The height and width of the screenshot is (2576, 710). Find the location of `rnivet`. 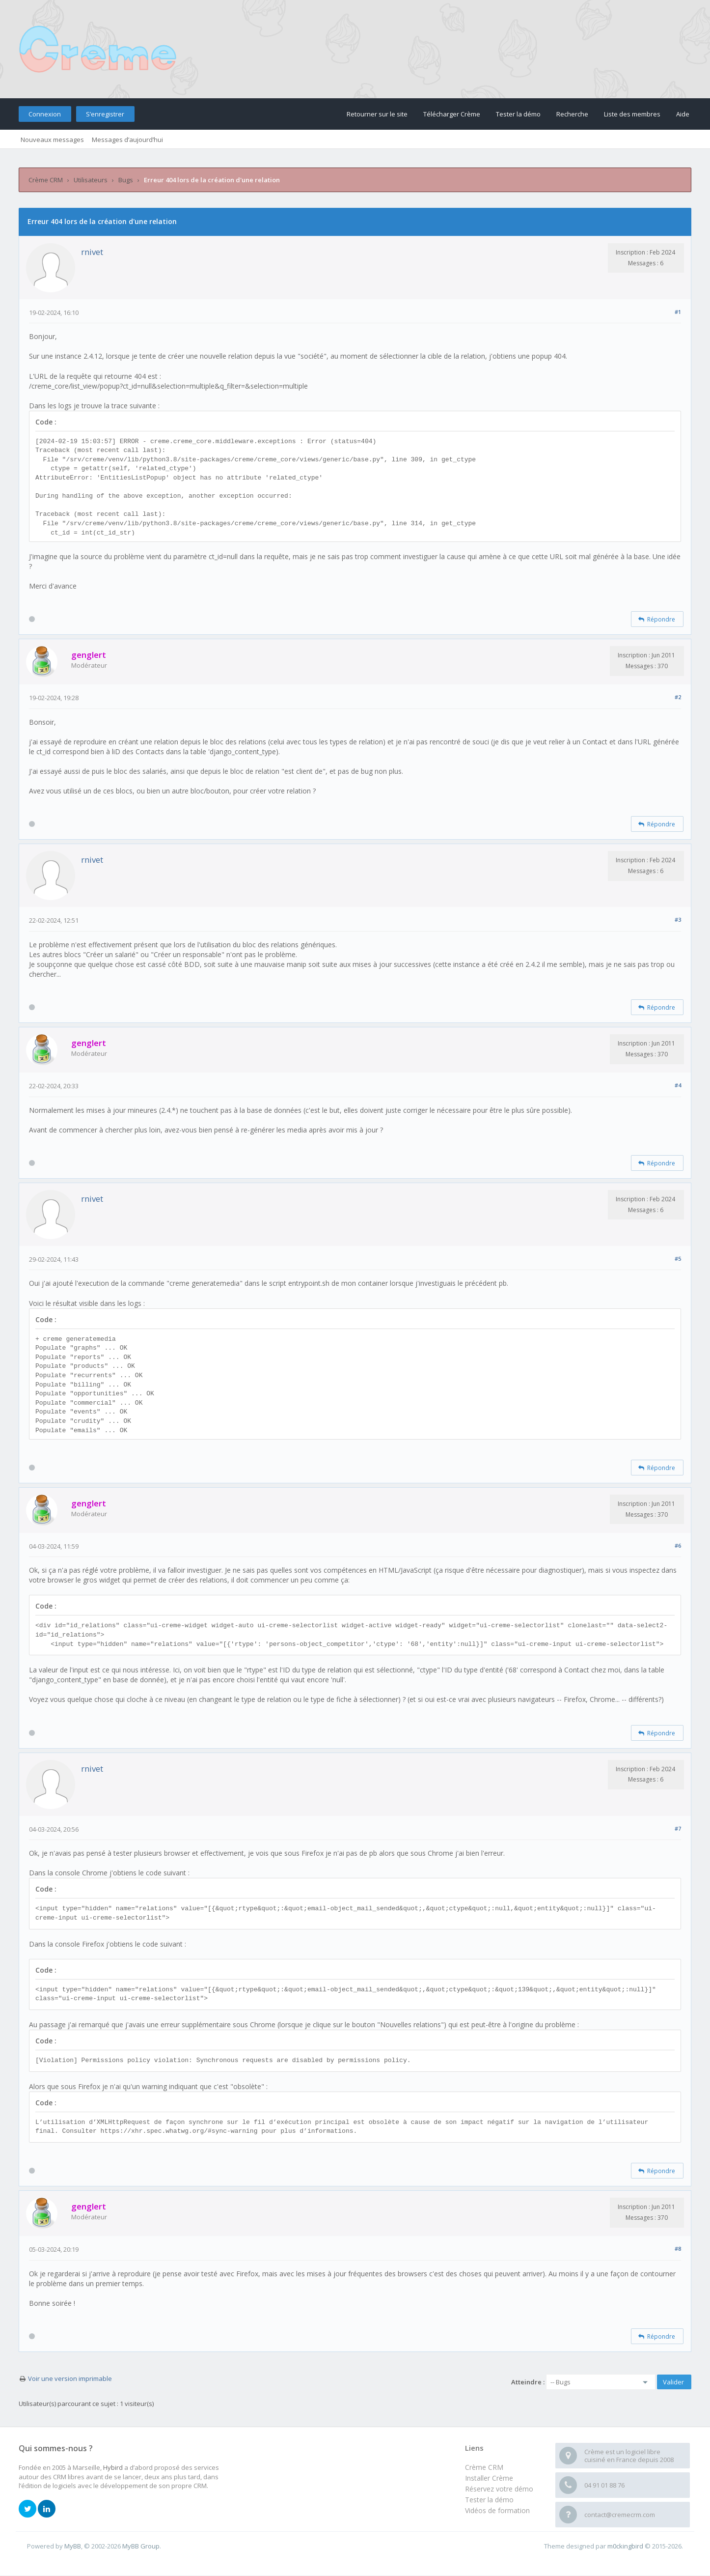

rnivet is located at coordinates (92, 251).